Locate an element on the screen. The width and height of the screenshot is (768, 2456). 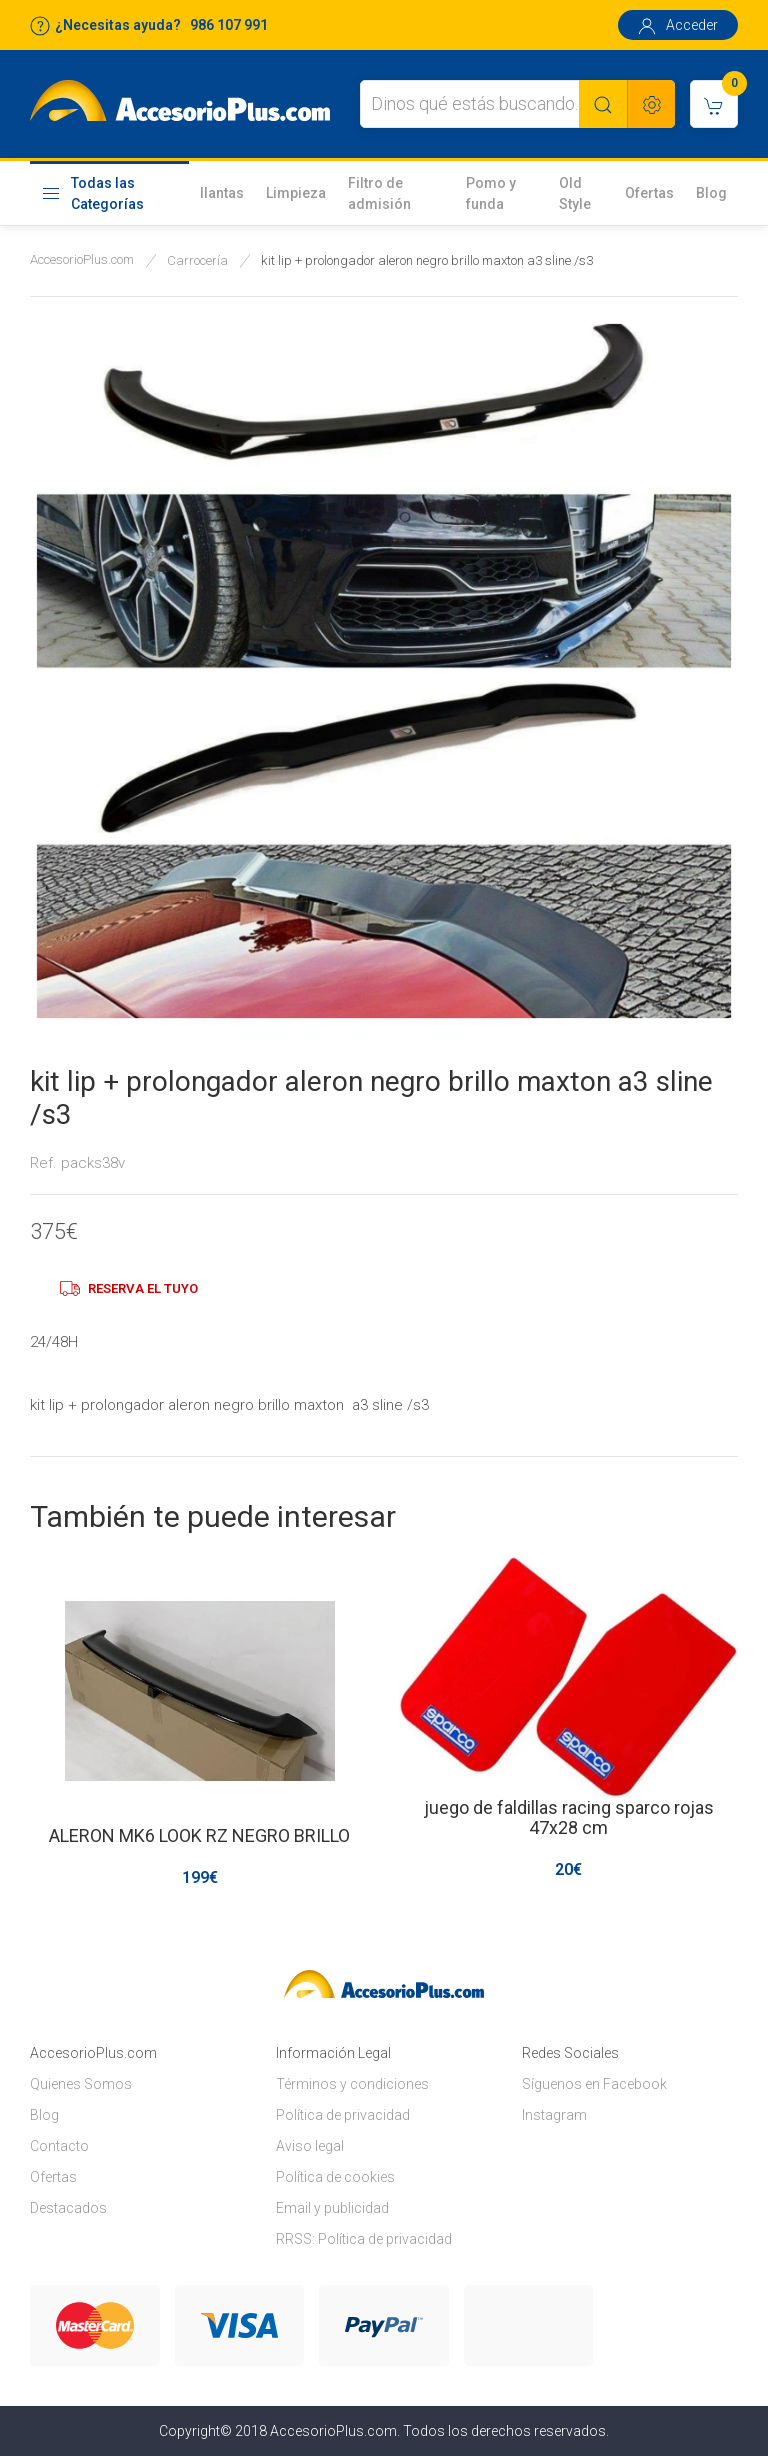
Términos y condiciones is located at coordinates (352, 2084).